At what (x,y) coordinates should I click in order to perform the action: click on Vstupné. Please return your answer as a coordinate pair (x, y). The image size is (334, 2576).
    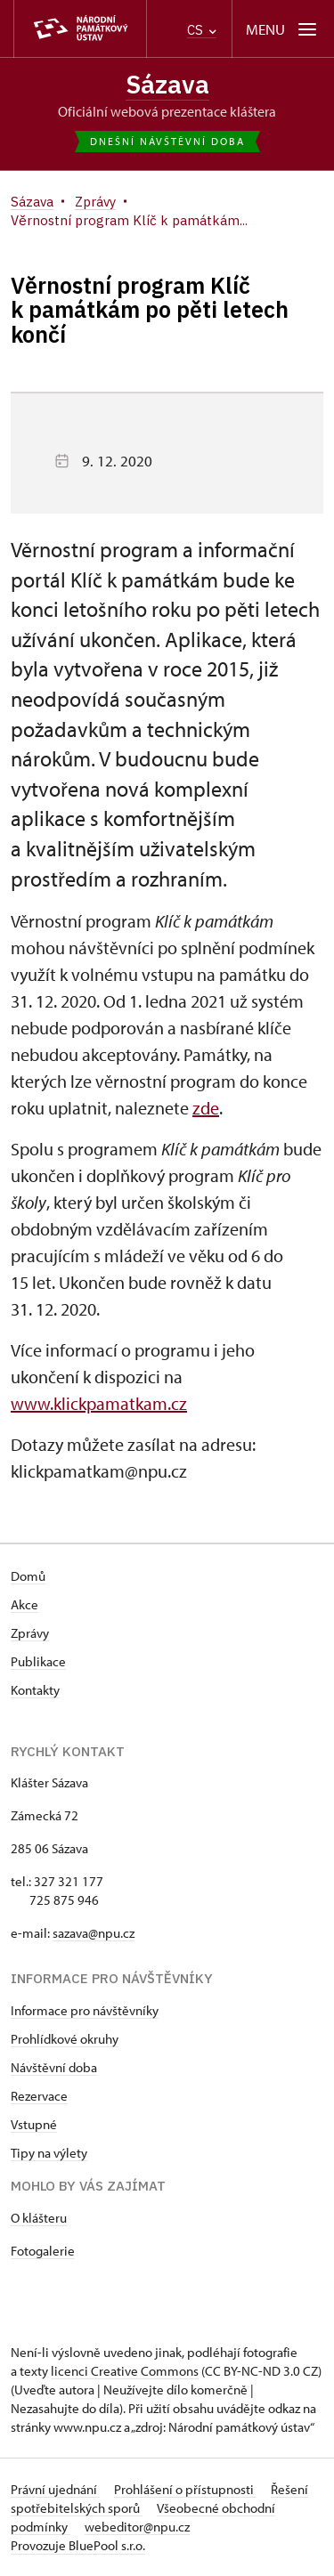
    Looking at the image, I should click on (34, 2124).